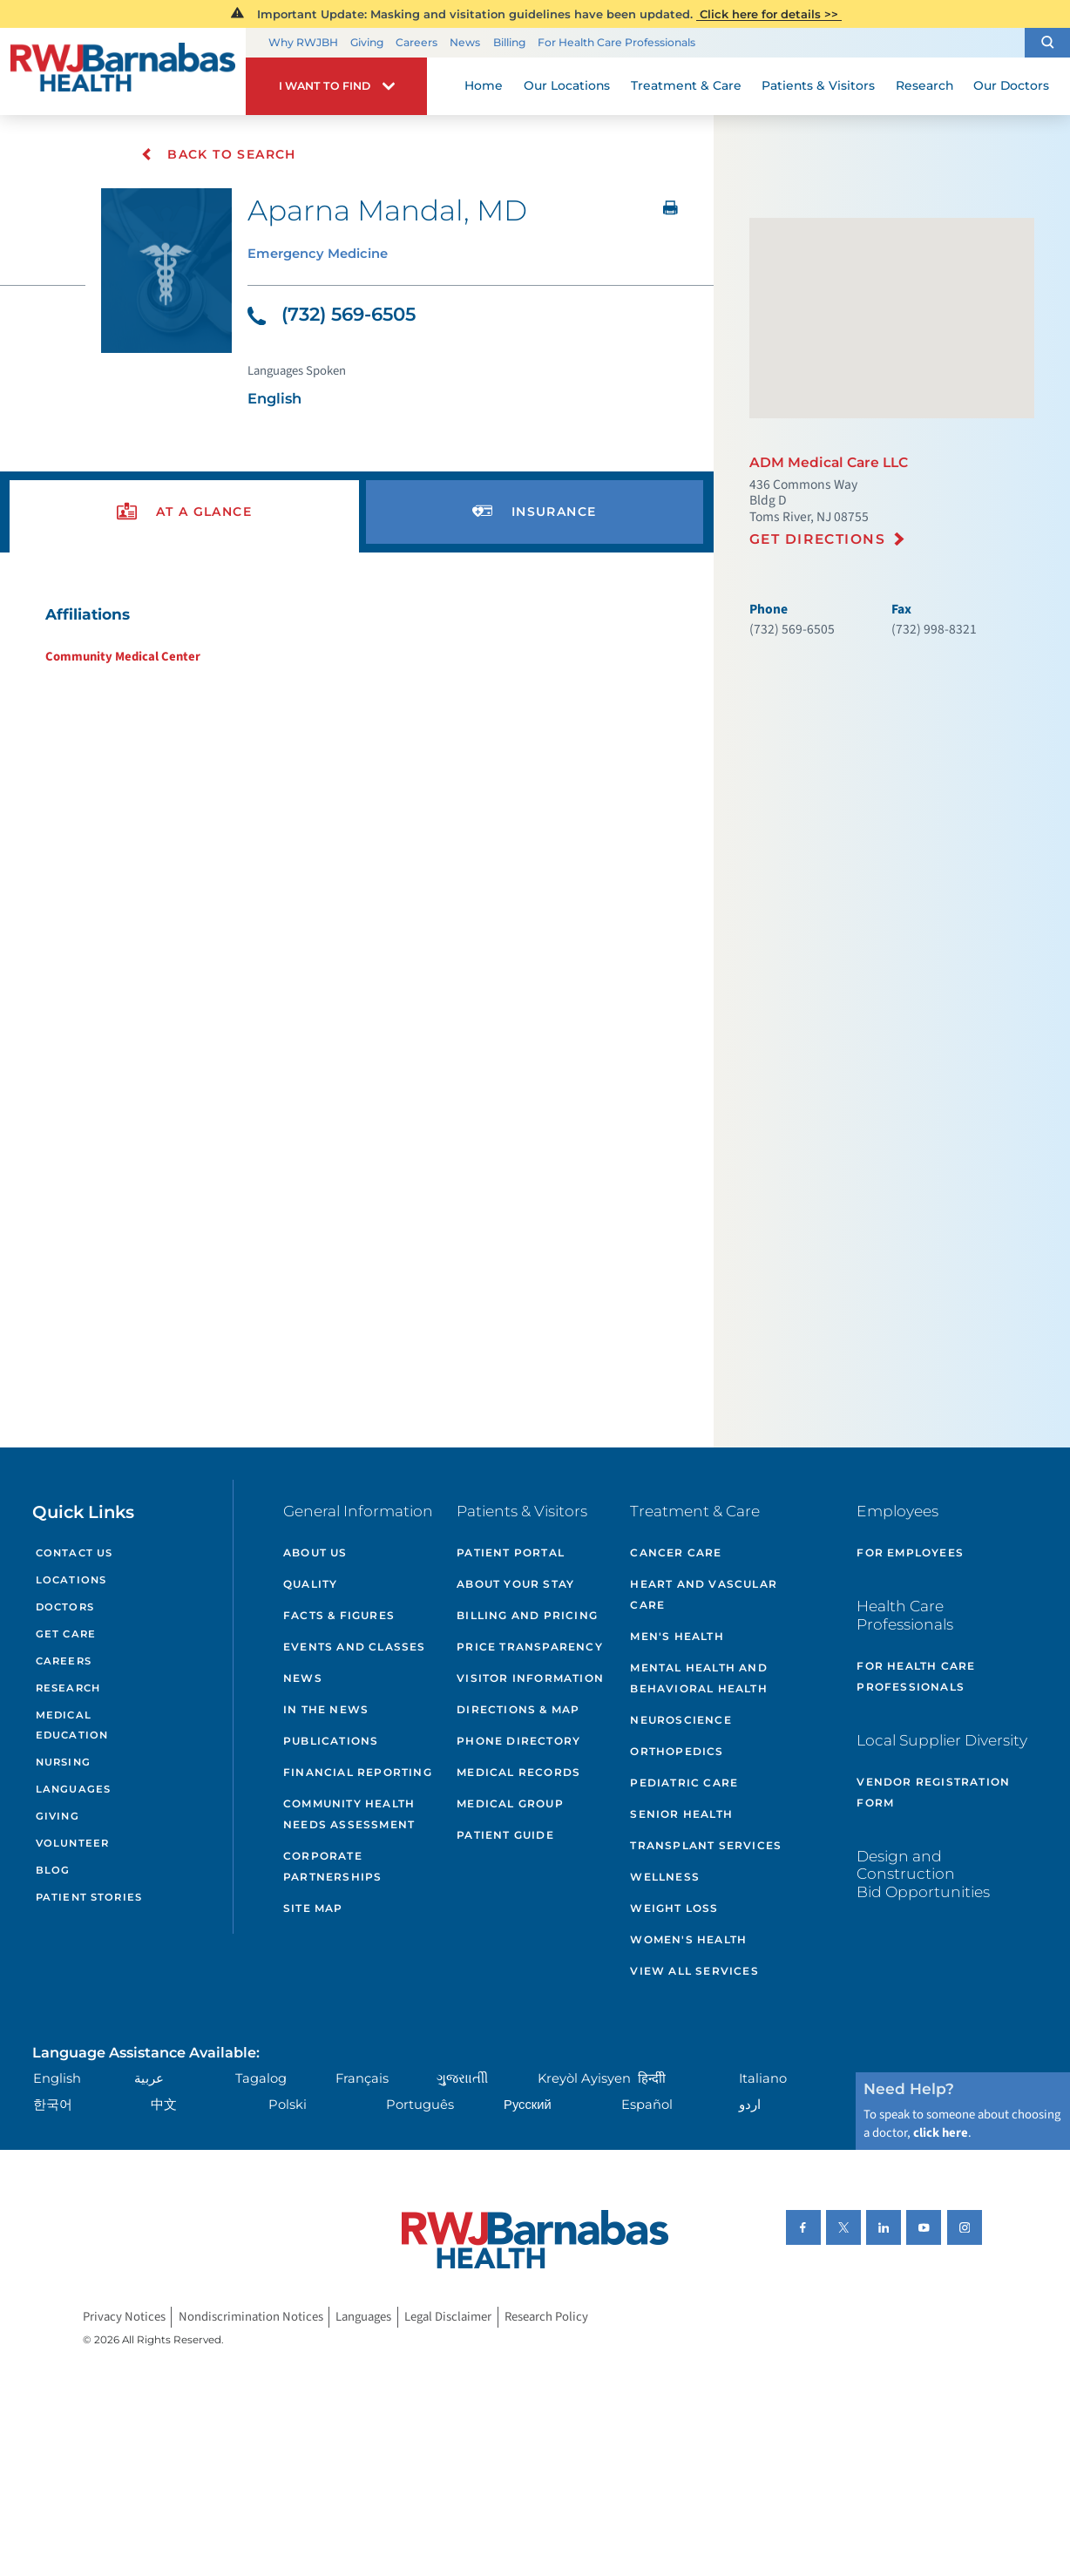  Describe the element at coordinates (73, 1789) in the screenshot. I see `Languages` at that location.